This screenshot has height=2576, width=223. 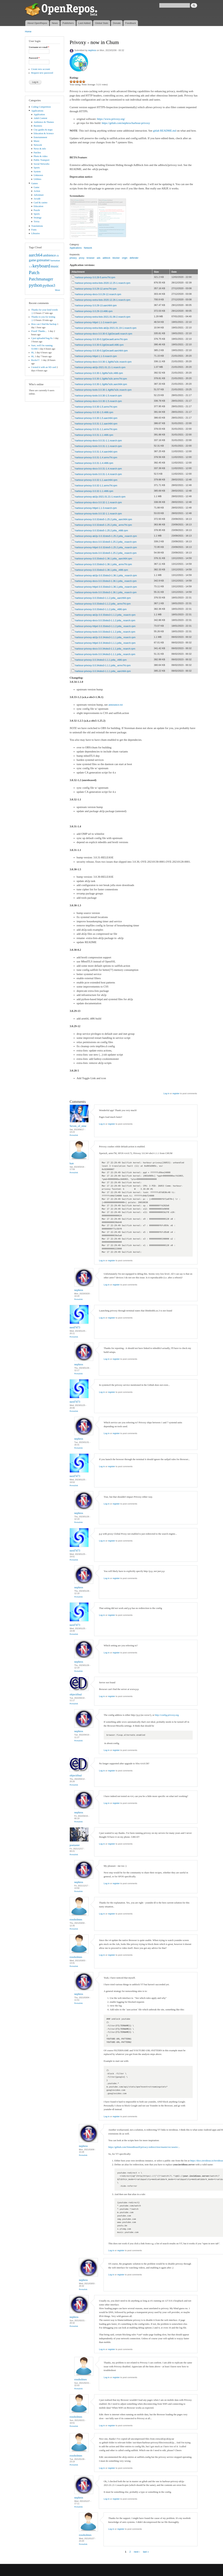 I want to click on I just uploaded bug fix, so click(x=42, y=338).